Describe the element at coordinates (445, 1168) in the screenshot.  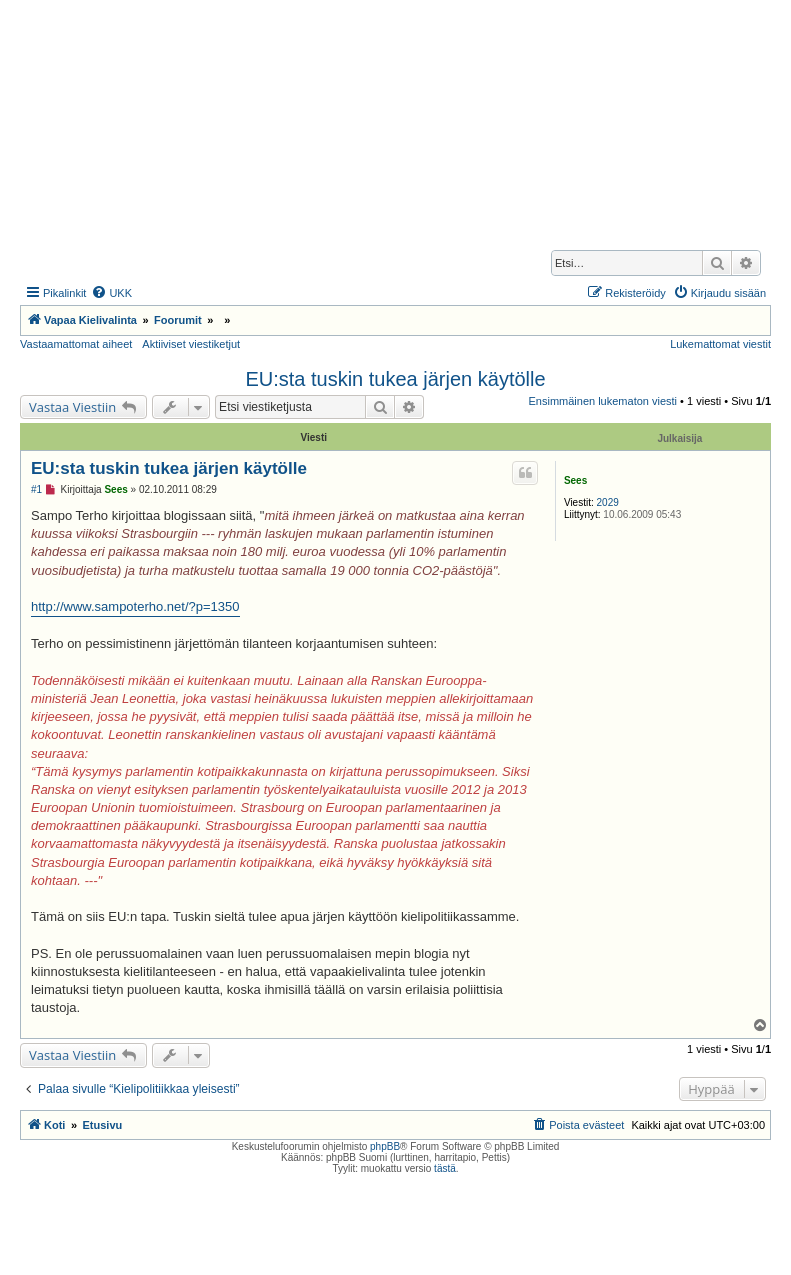
I see `tästä` at that location.